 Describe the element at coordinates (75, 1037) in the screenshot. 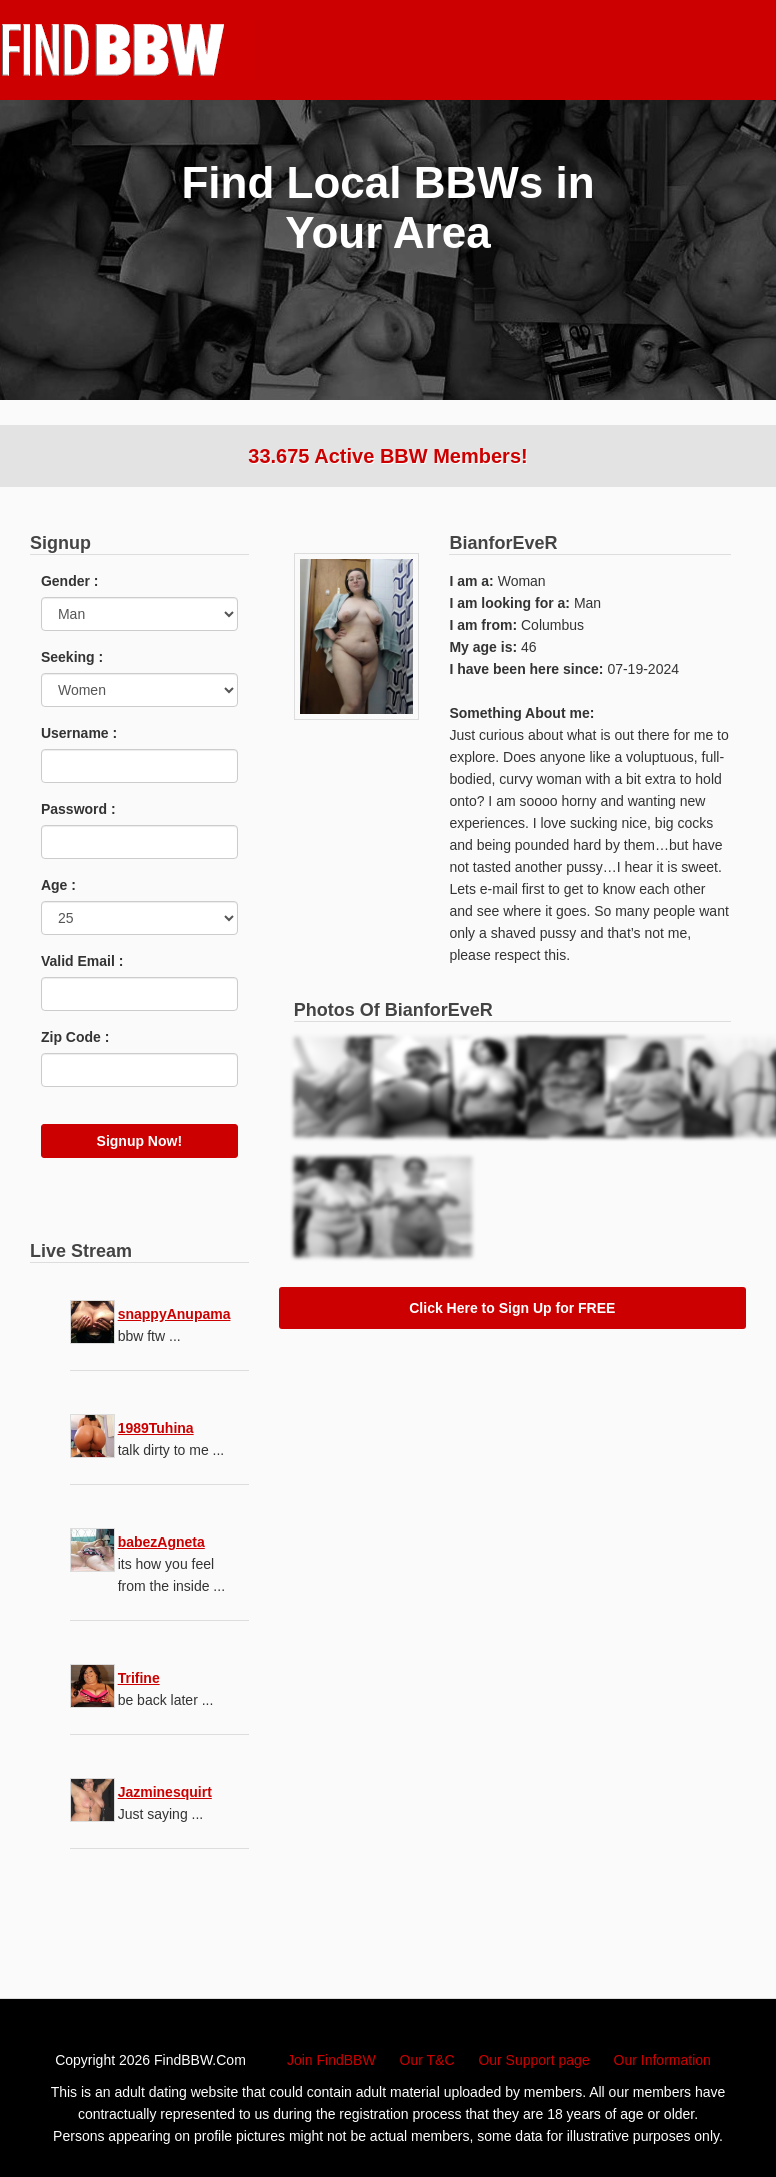

I see `Zip Code :` at that location.